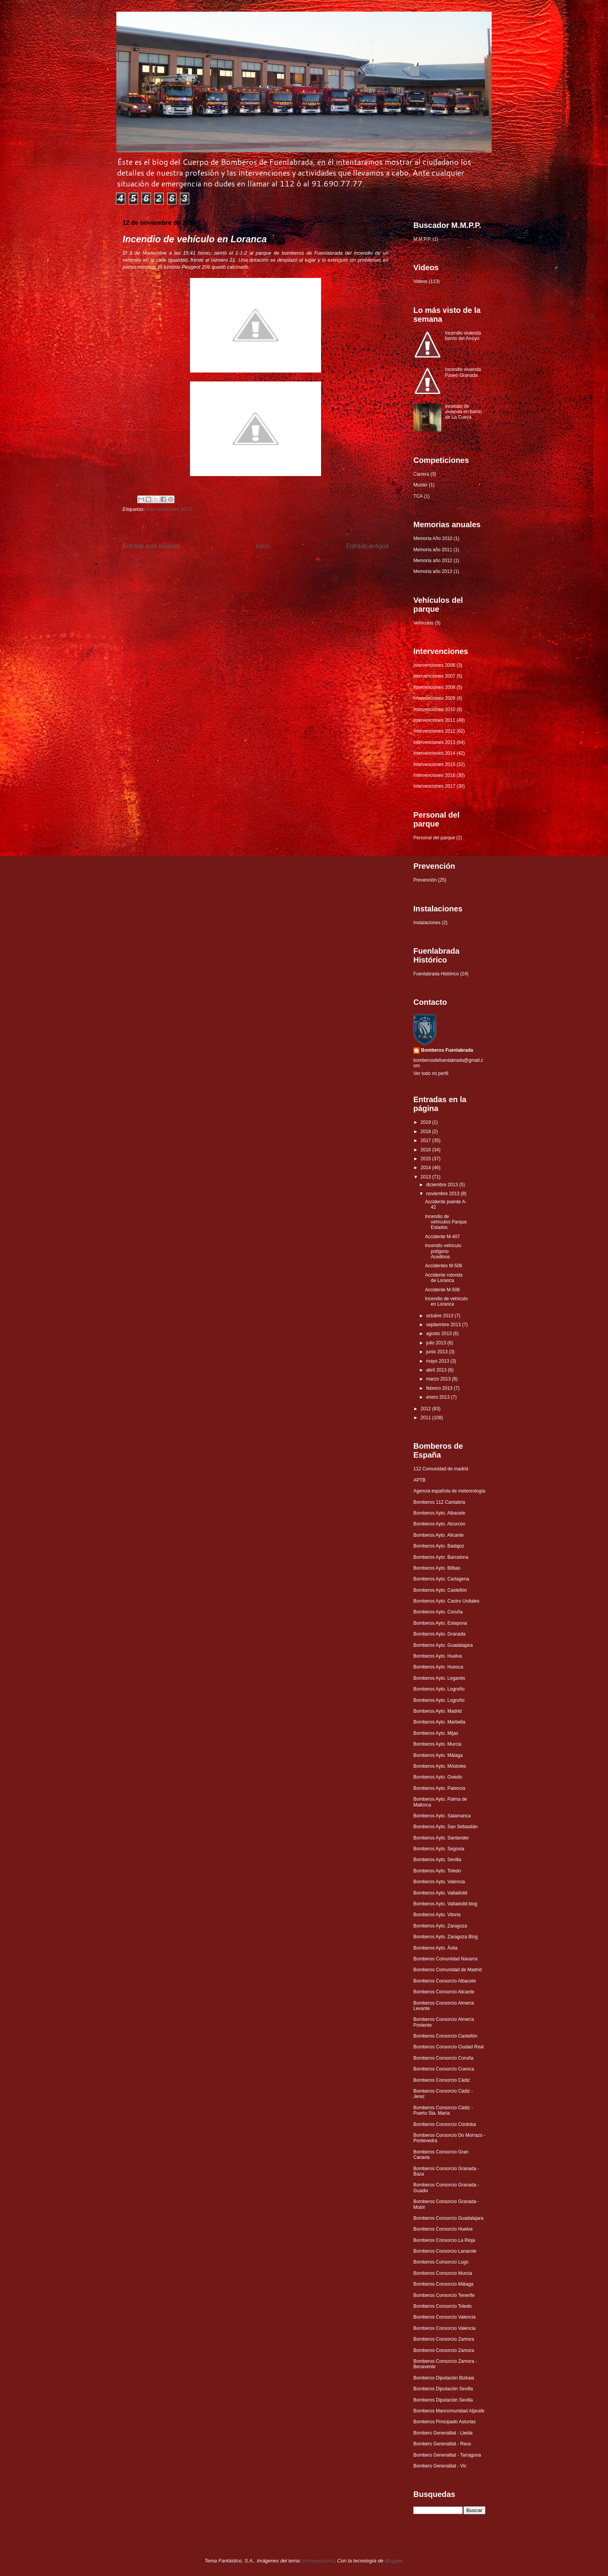 This screenshot has height=2576, width=608. Describe the element at coordinates (438, 1848) in the screenshot. I see `Bomberos Ayto. Segovia` at that location.